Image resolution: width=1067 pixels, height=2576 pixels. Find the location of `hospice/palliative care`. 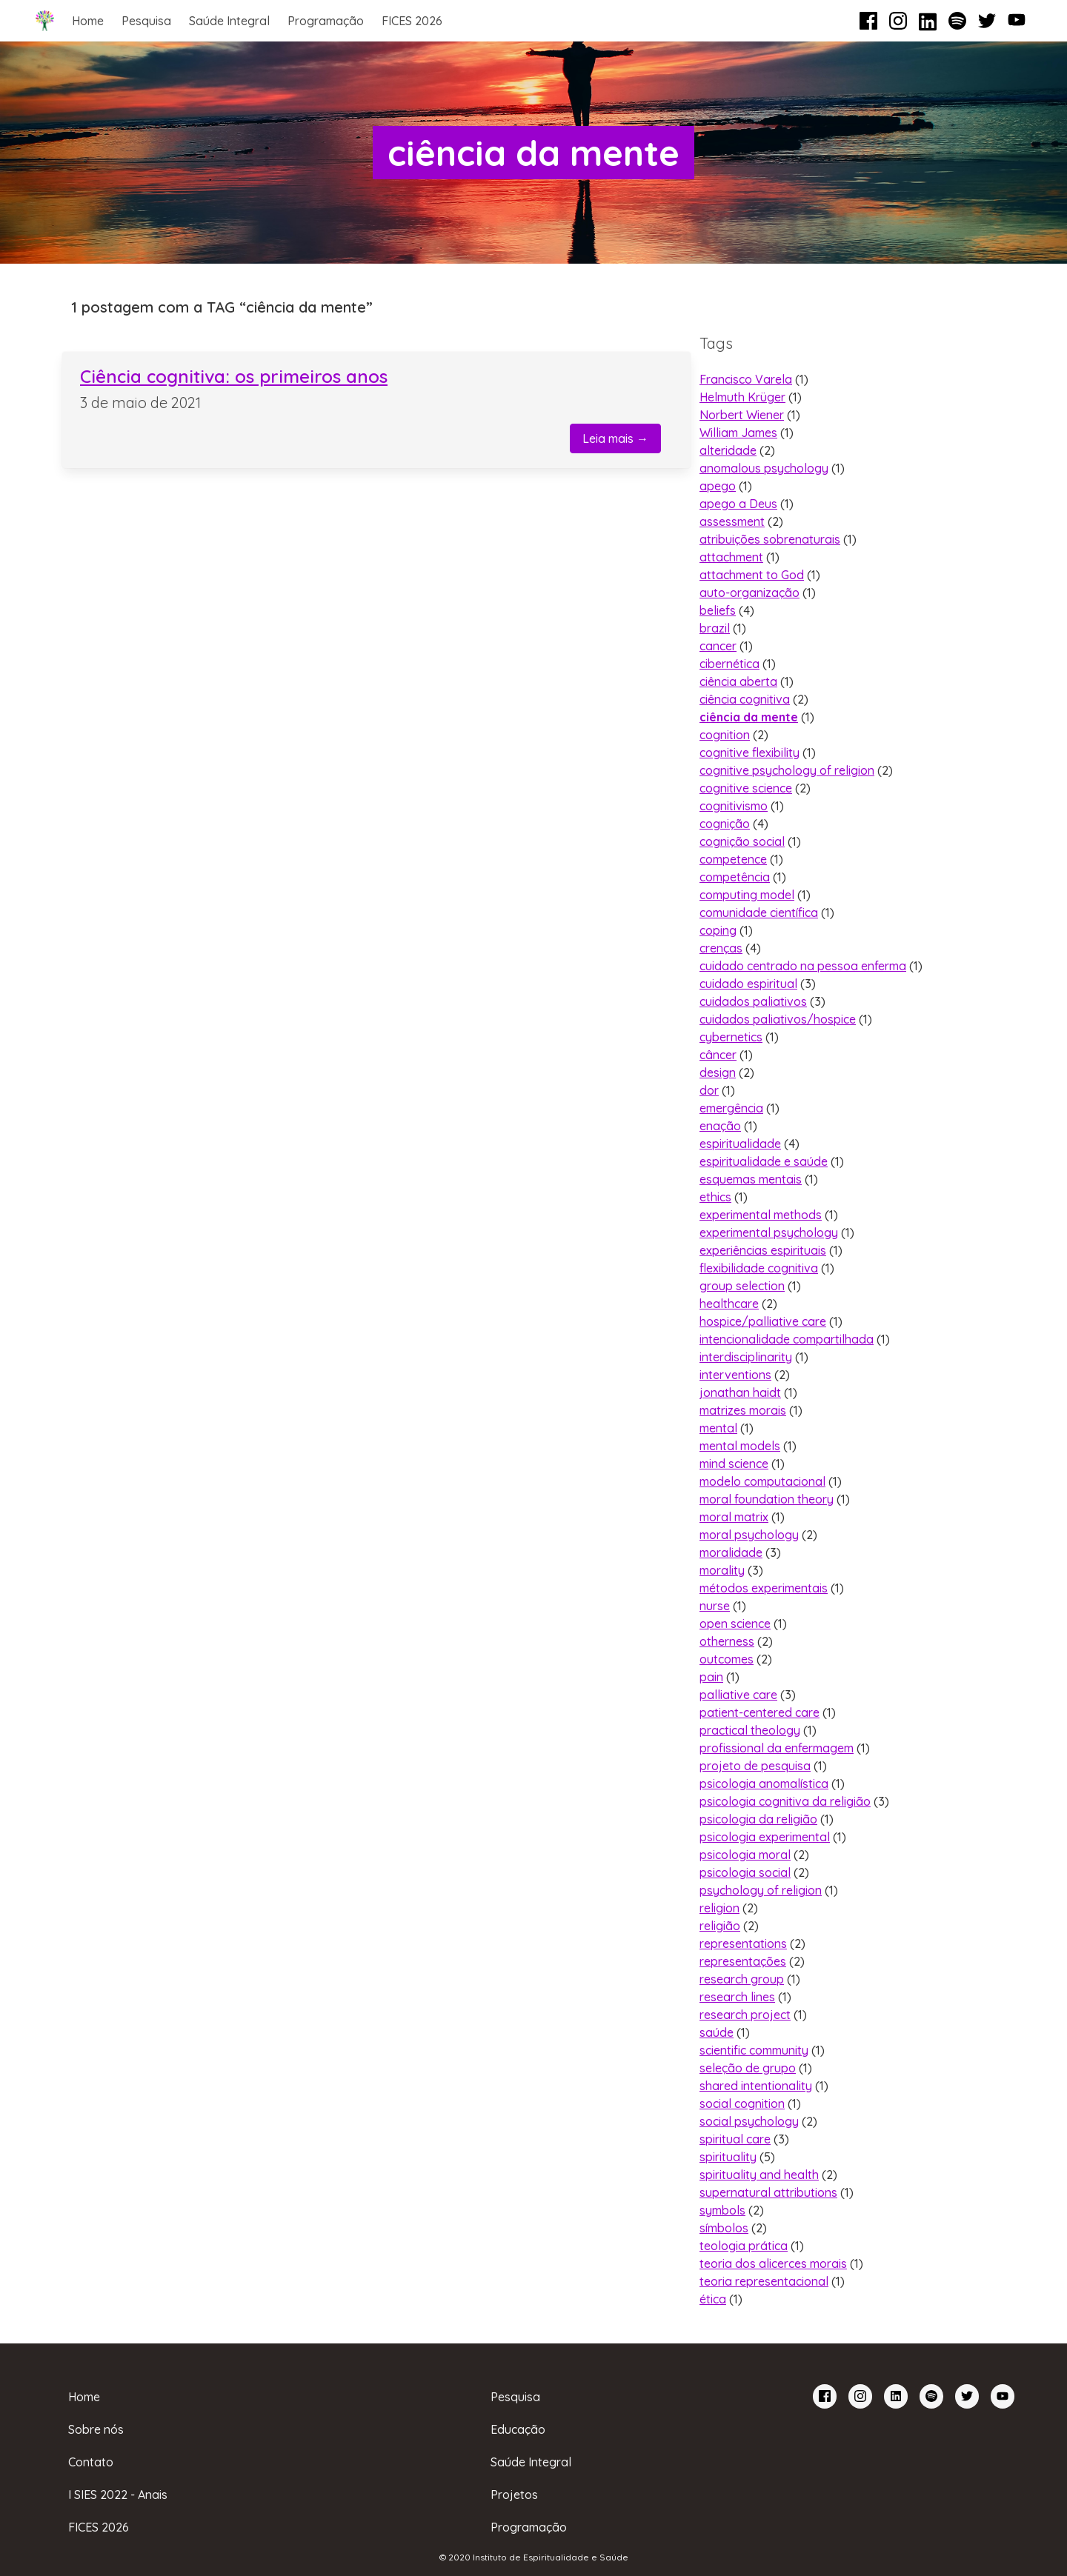

hospice/palliative care is located at coordinates (762, 1321).